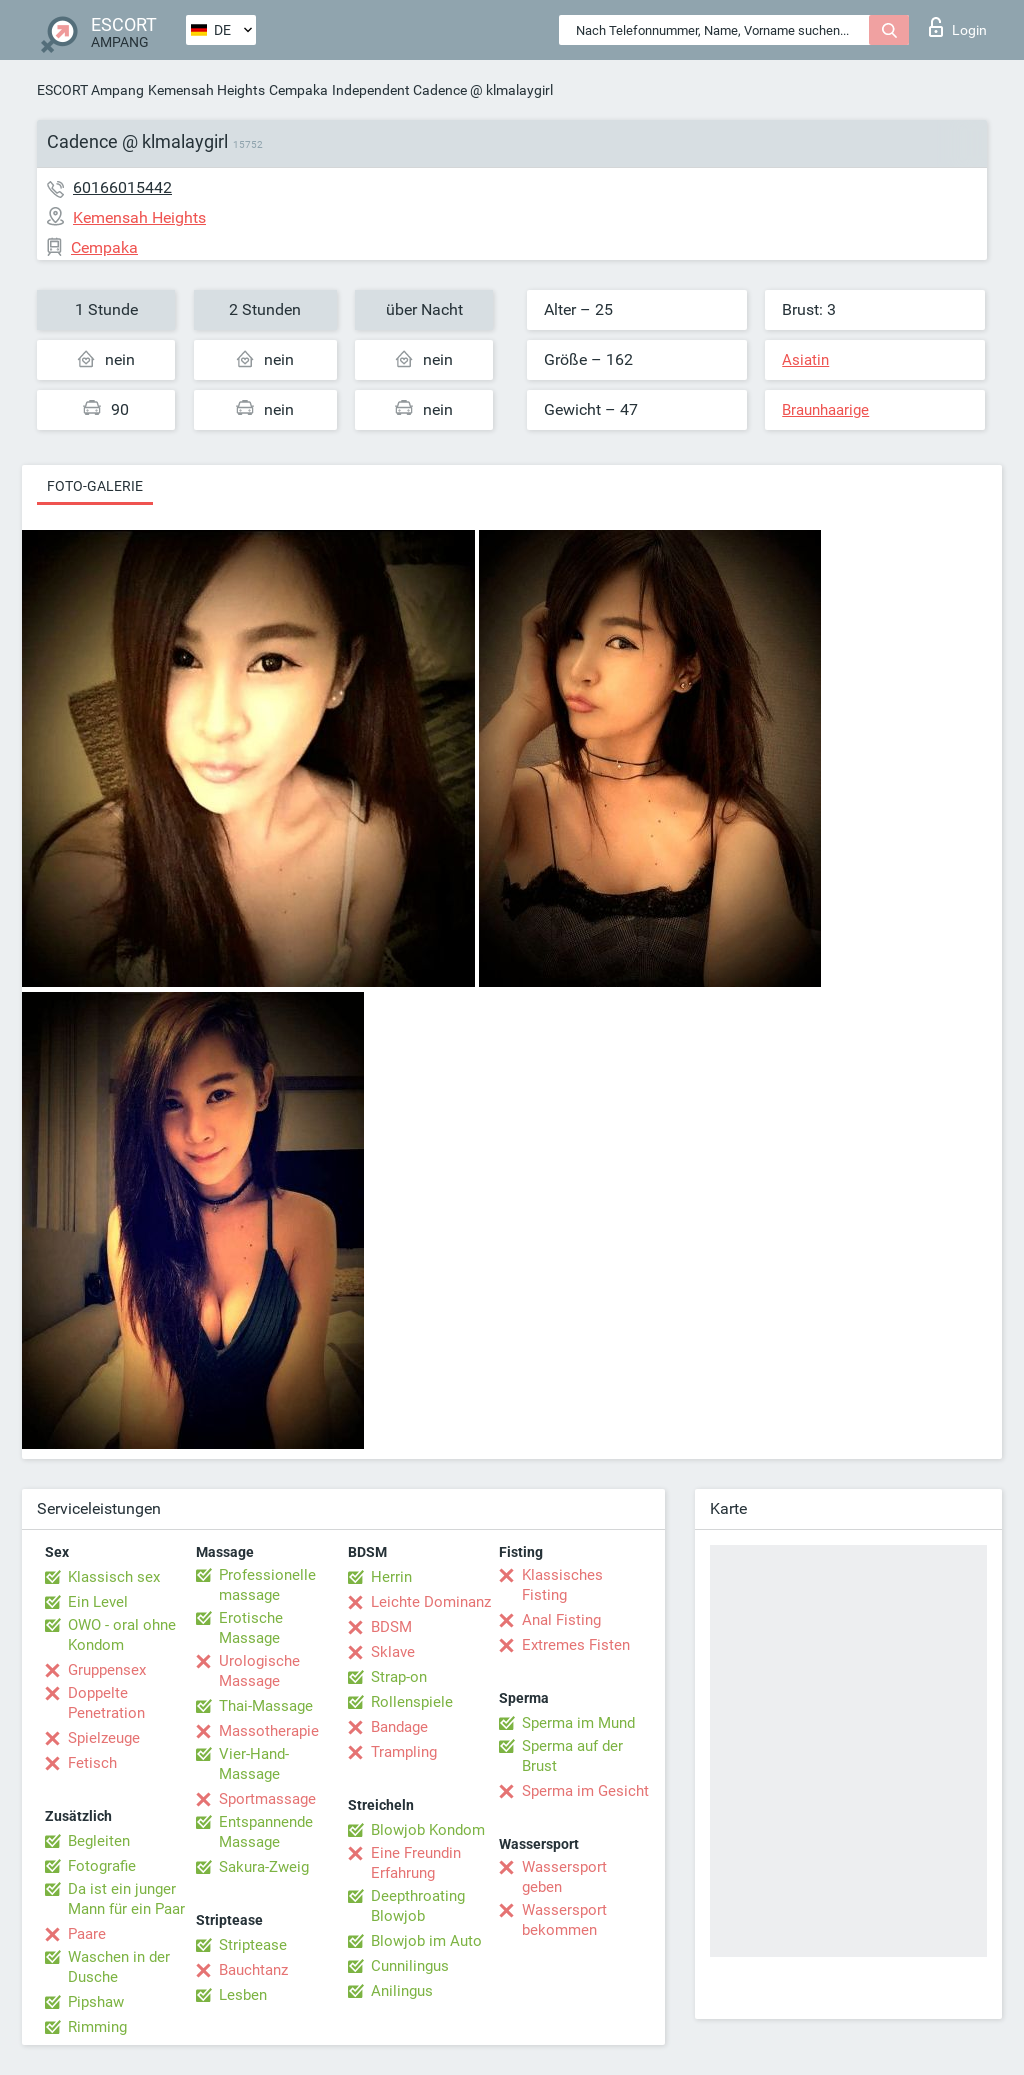 Image resolution: width=1024 pixels, height=2075 pixels. Describe the element at coordinates (267, 1585) in the screenshot. I see `Professionelle massage` at that location.